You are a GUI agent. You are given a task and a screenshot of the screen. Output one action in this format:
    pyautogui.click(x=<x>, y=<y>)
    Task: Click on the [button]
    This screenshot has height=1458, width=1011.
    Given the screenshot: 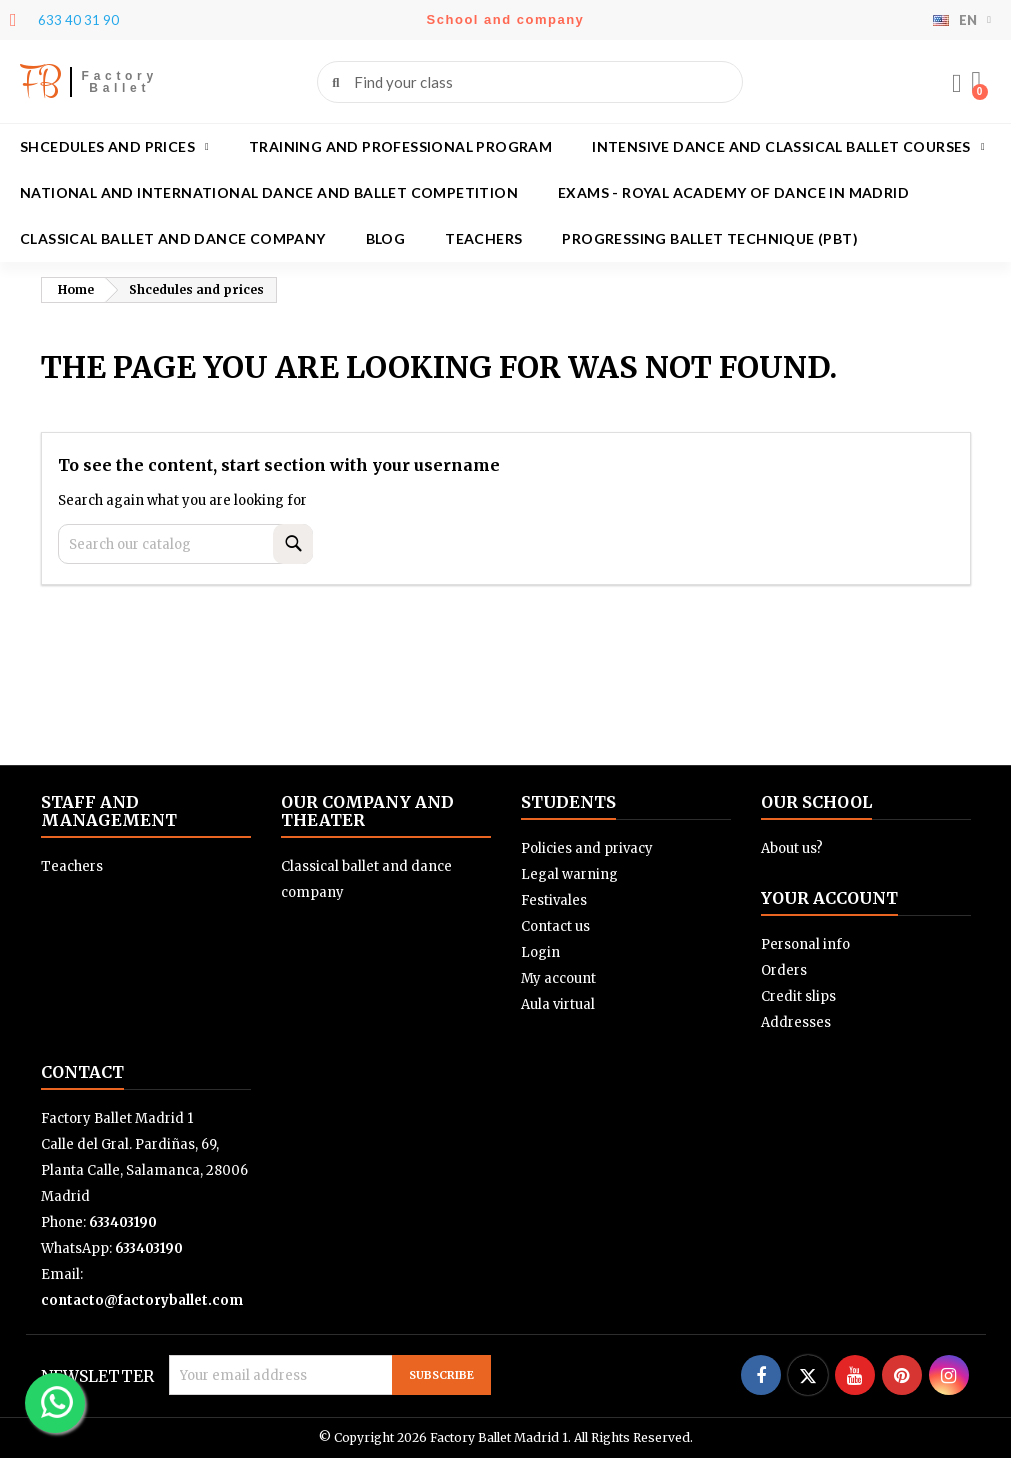 What is the action you would take?
    pyautogui.click(x=976, y=82)
    